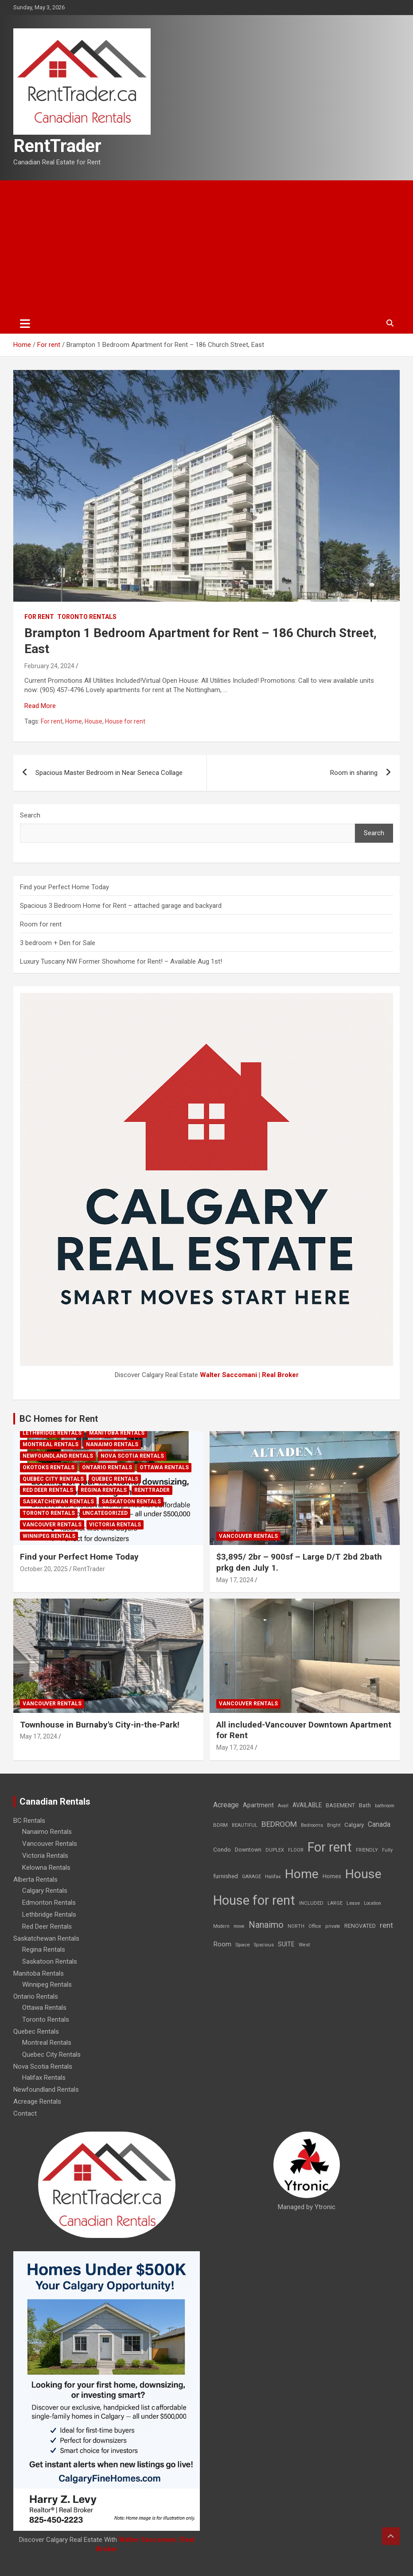  What do you see at coordinates (274, 1850) in the screenshot?
I see `DUPLEX [DUPLEX (7 items)]` at bounding box center [274, 1850].